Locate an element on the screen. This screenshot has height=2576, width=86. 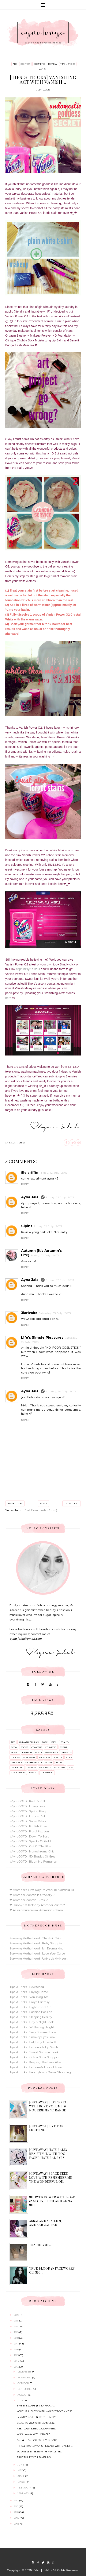
#AynaOOTD : Specks Of Gold is located at coordinates (30, 1841).